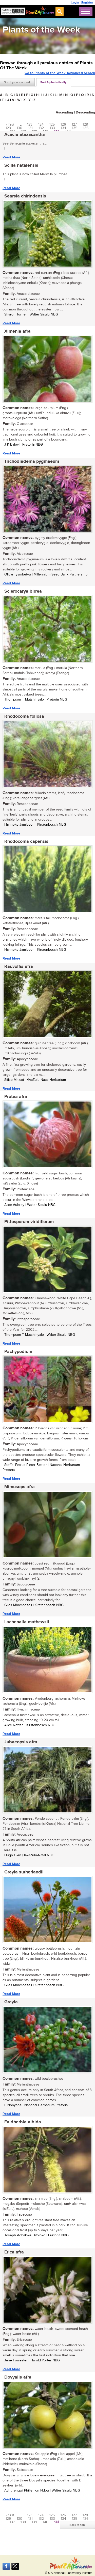 The height and width of the screenshot is (2576, 95). I want to click on Sclerocarya birrea, so click(23, 591).